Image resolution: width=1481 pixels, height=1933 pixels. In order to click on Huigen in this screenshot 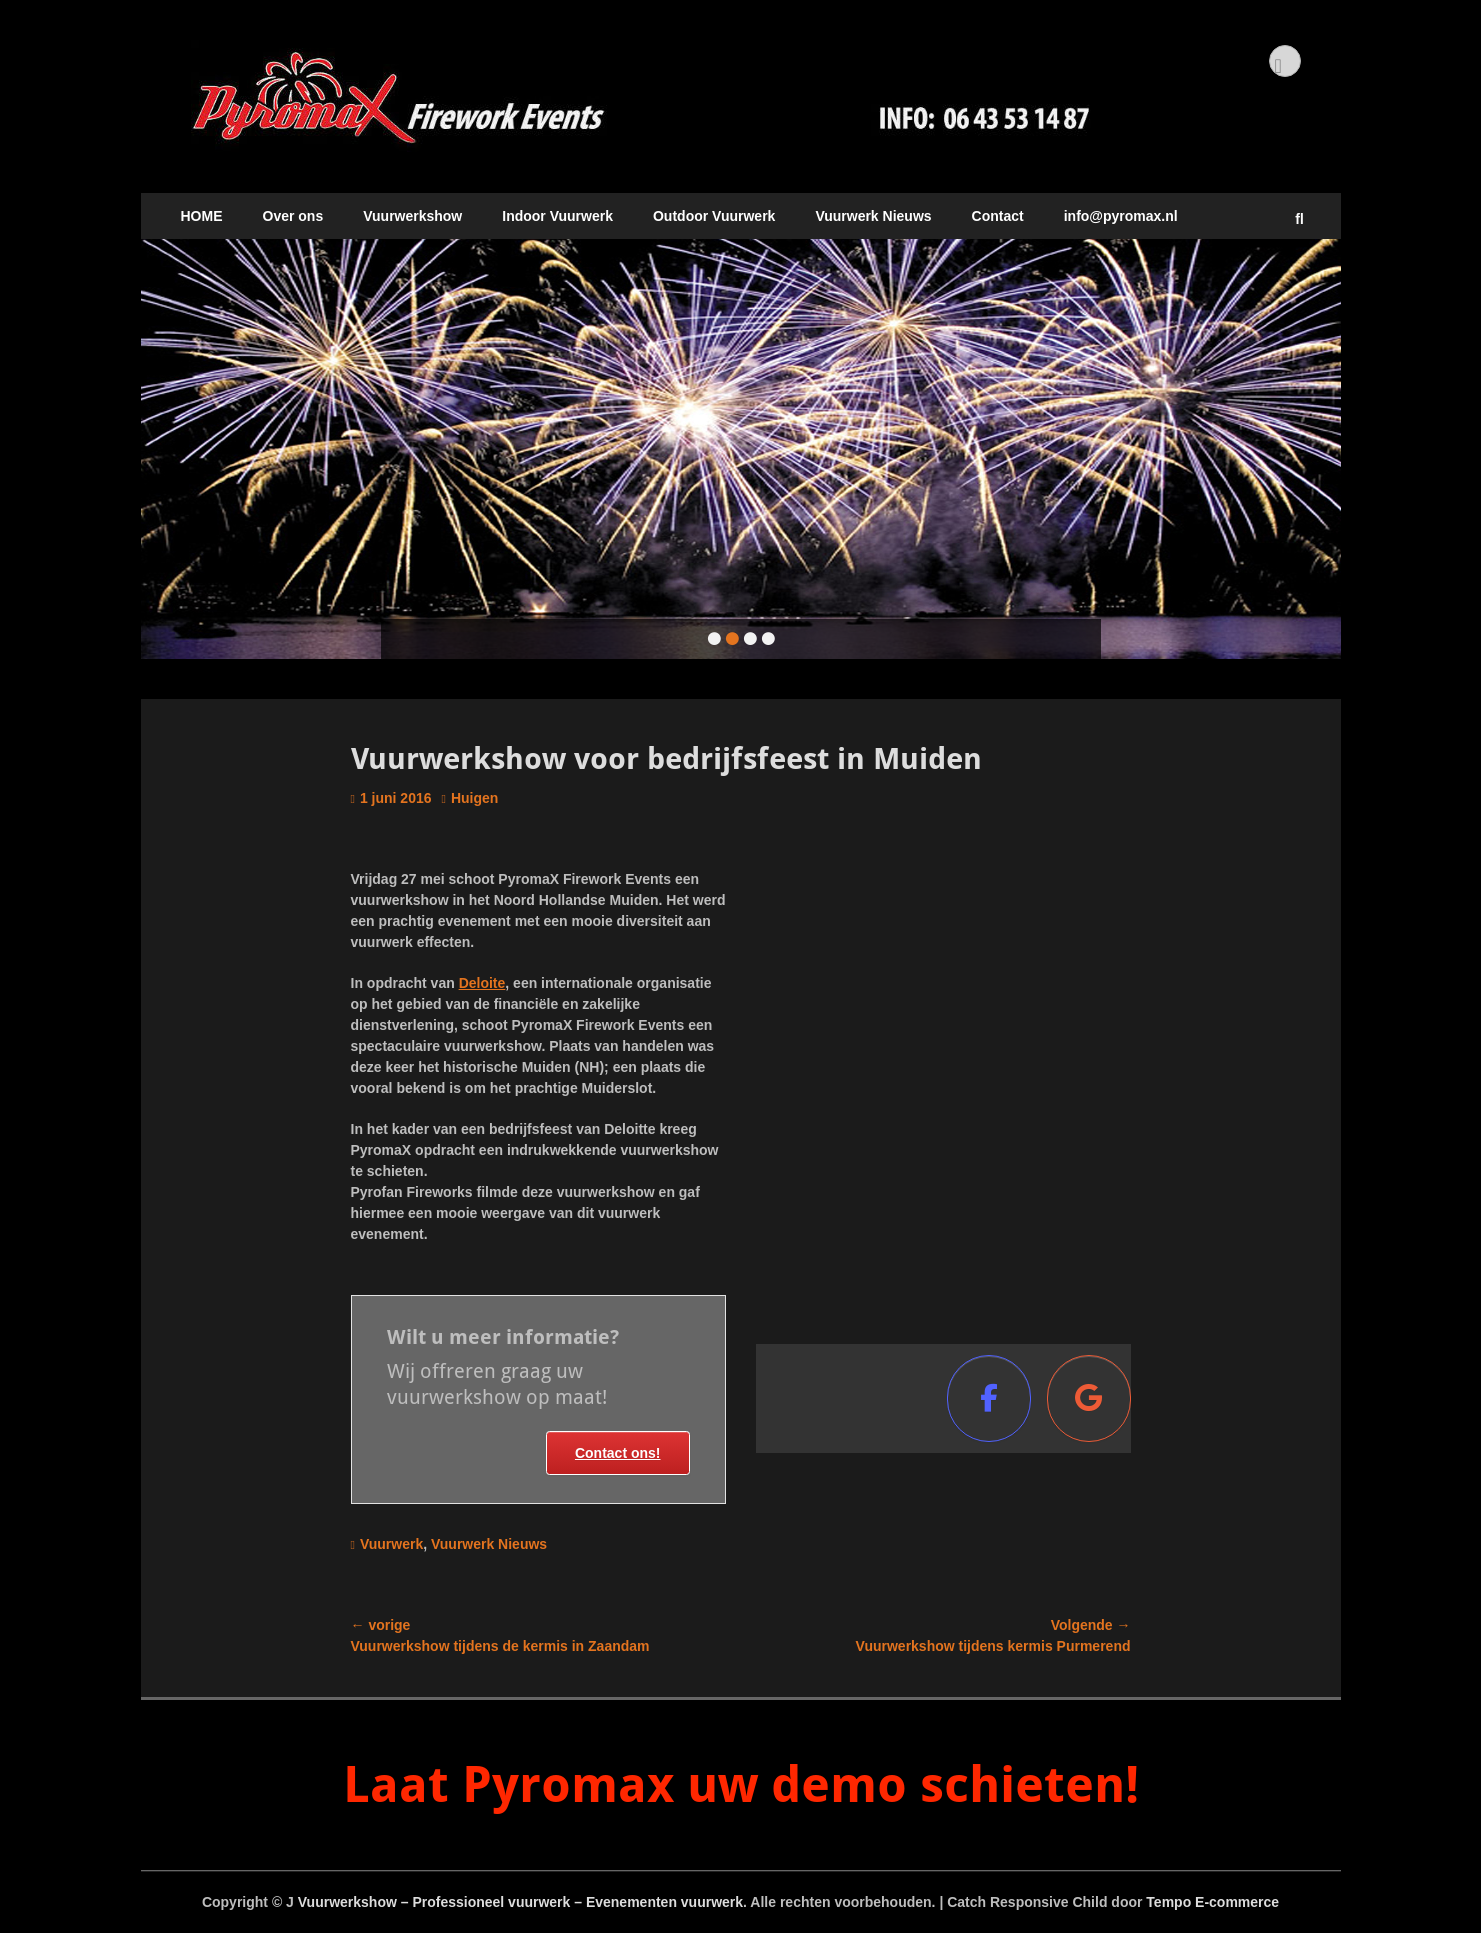, I will do `click(474, 798)`.